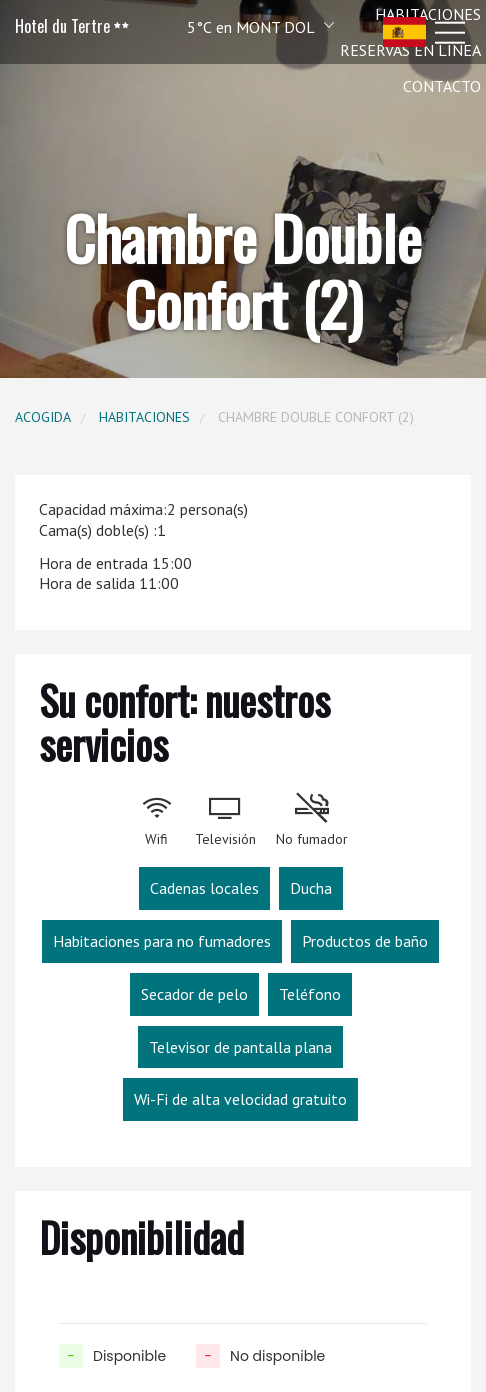 This screenshot has width=486, height=1392. Describe the element at coordinates (233, 26) in the screenshot. I see `[button]` at that location.